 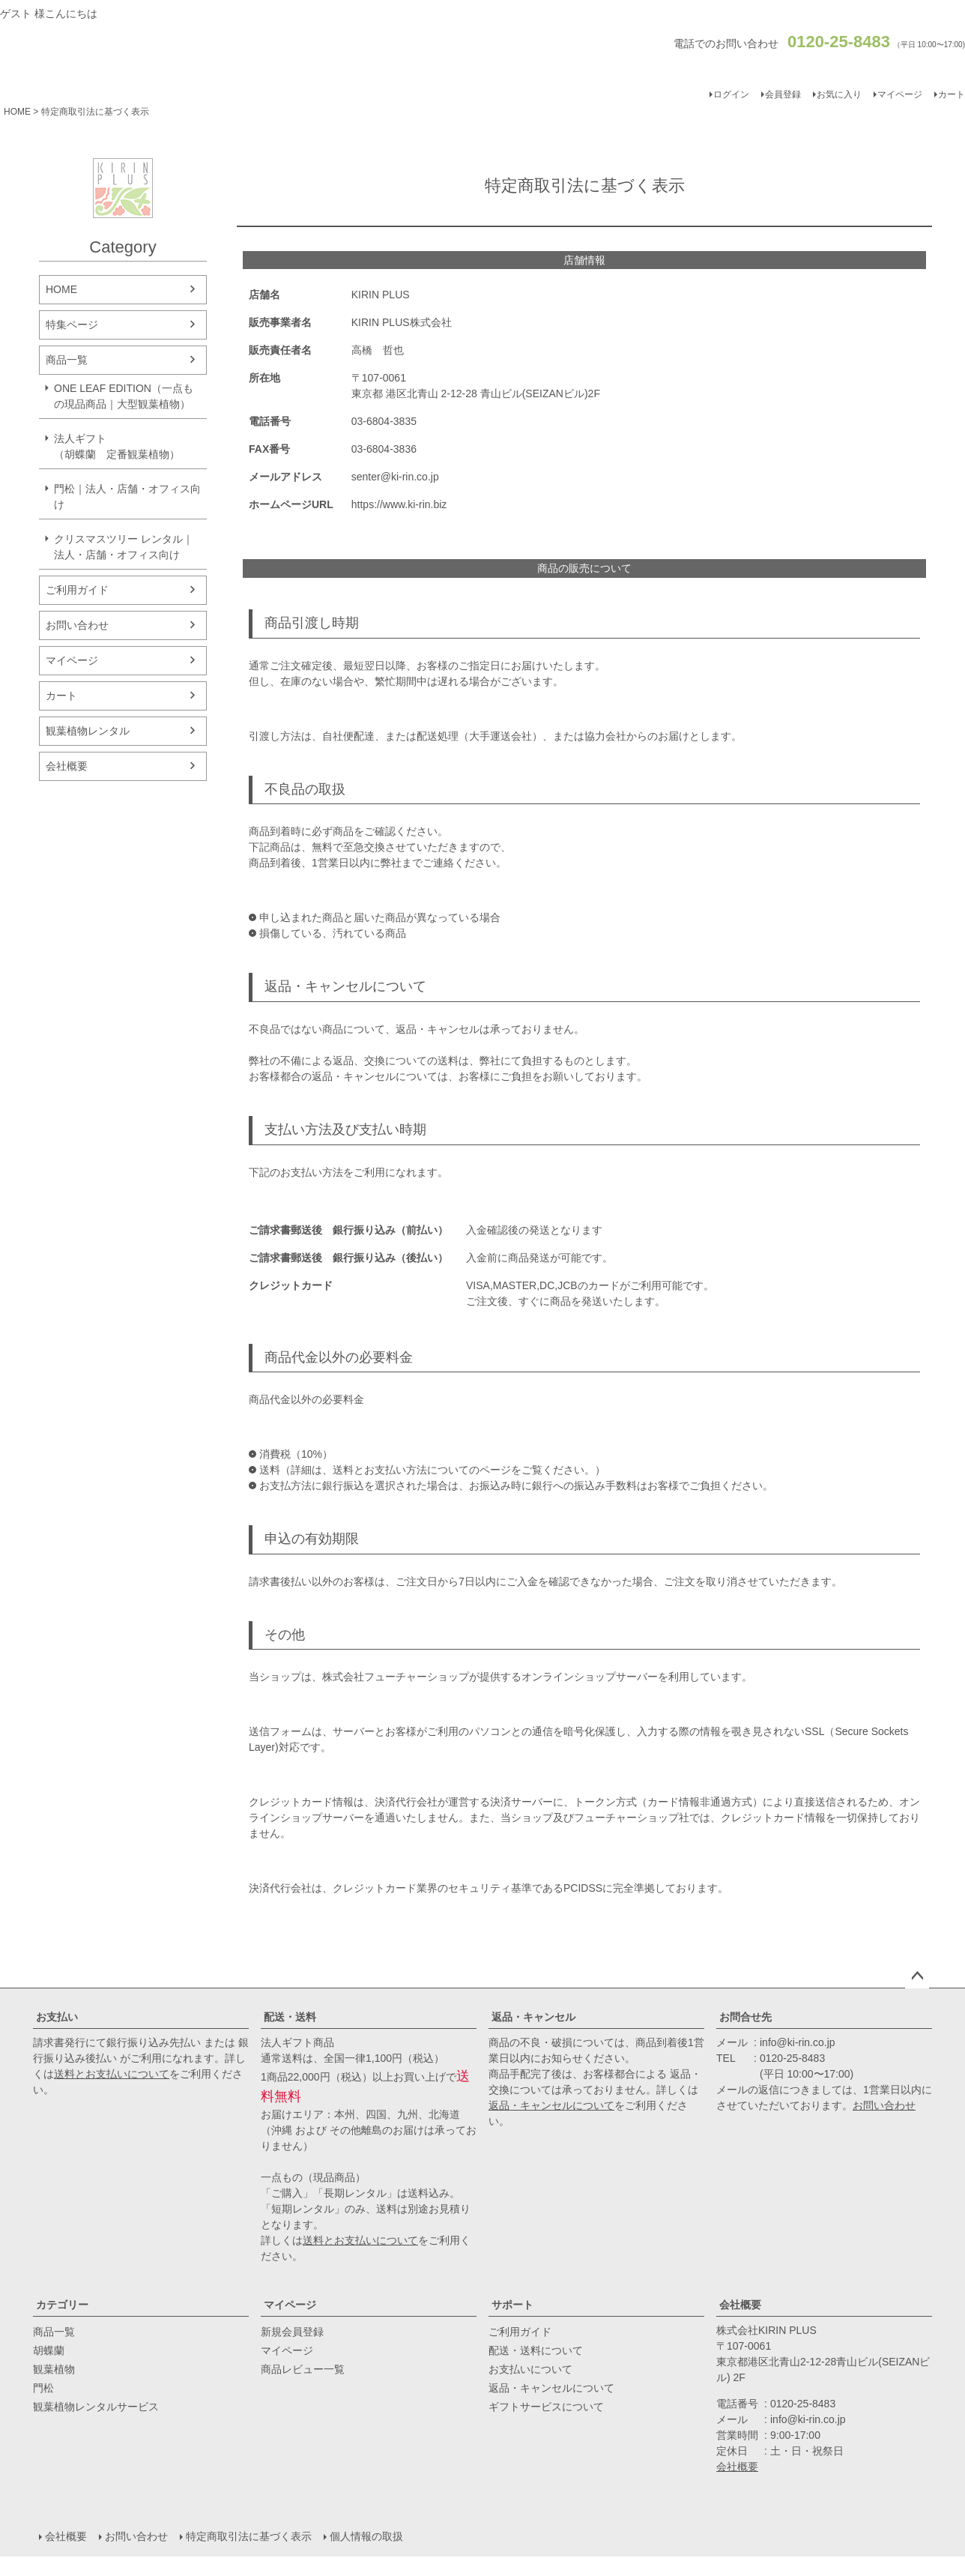 I want to click on 門松｜法人・店舗・オフィス向け, so click(x=127, y=496).